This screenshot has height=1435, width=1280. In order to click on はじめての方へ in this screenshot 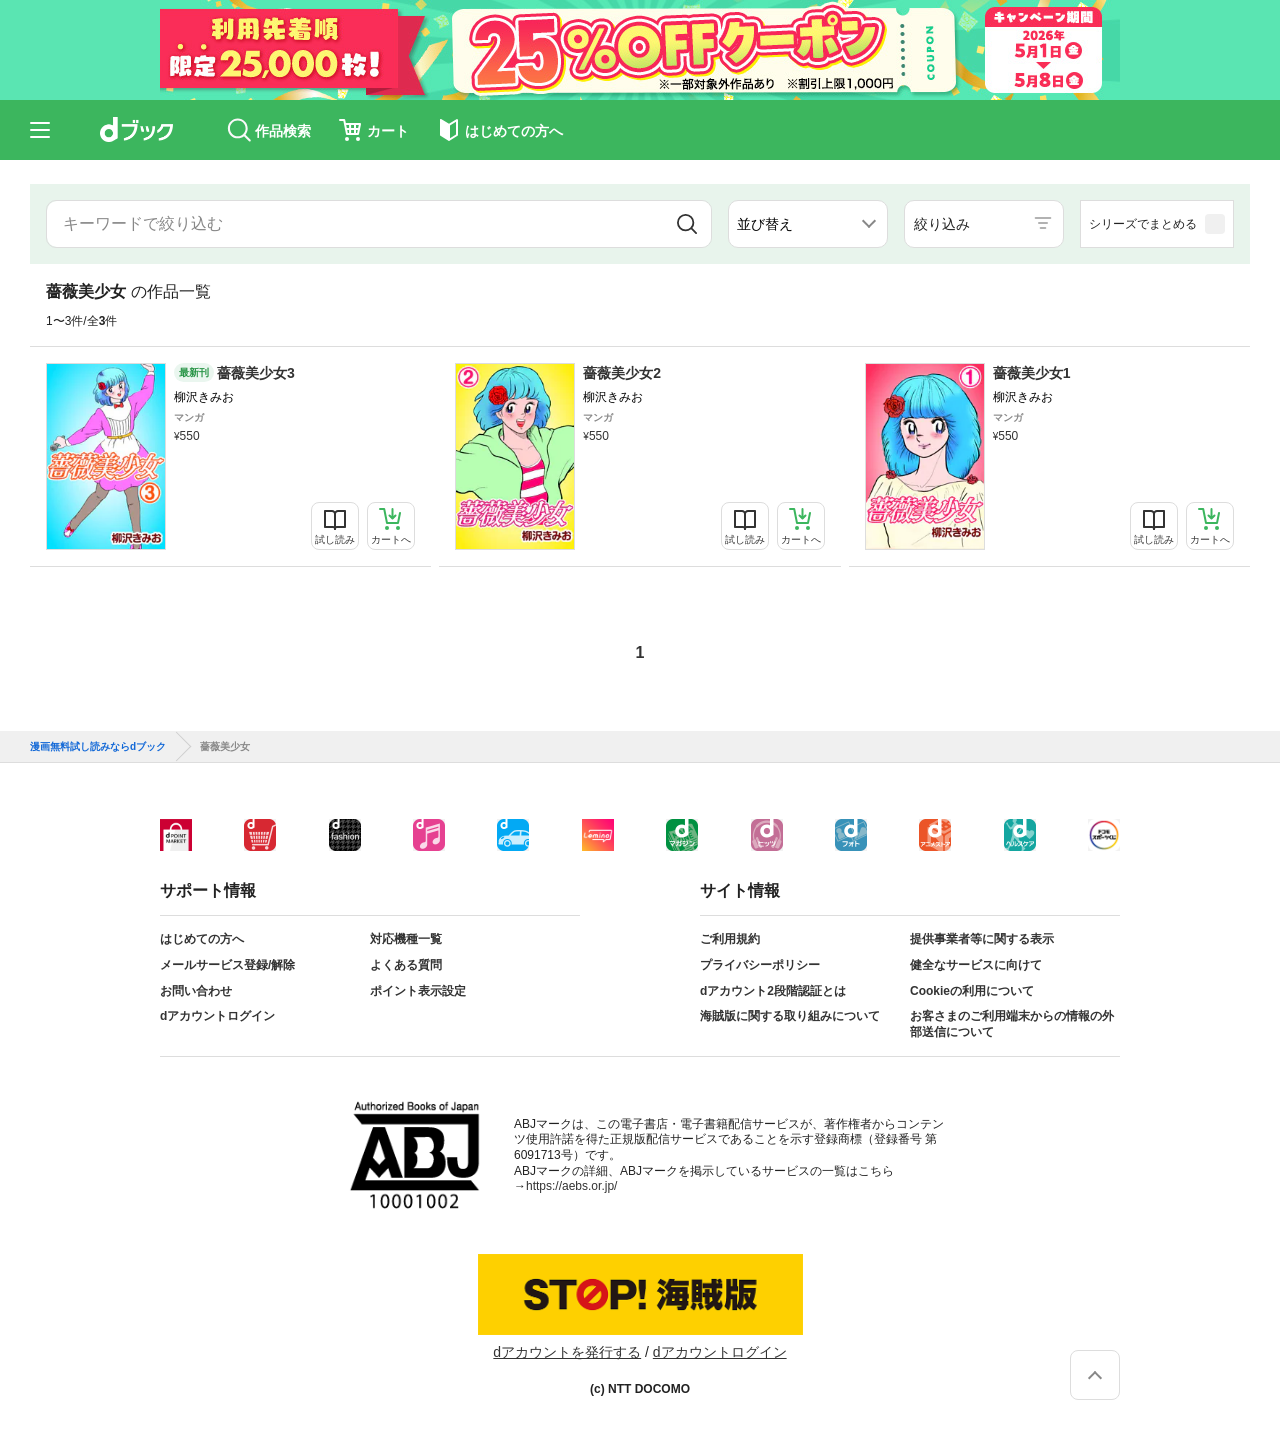, I will do `click(202, 939)`.